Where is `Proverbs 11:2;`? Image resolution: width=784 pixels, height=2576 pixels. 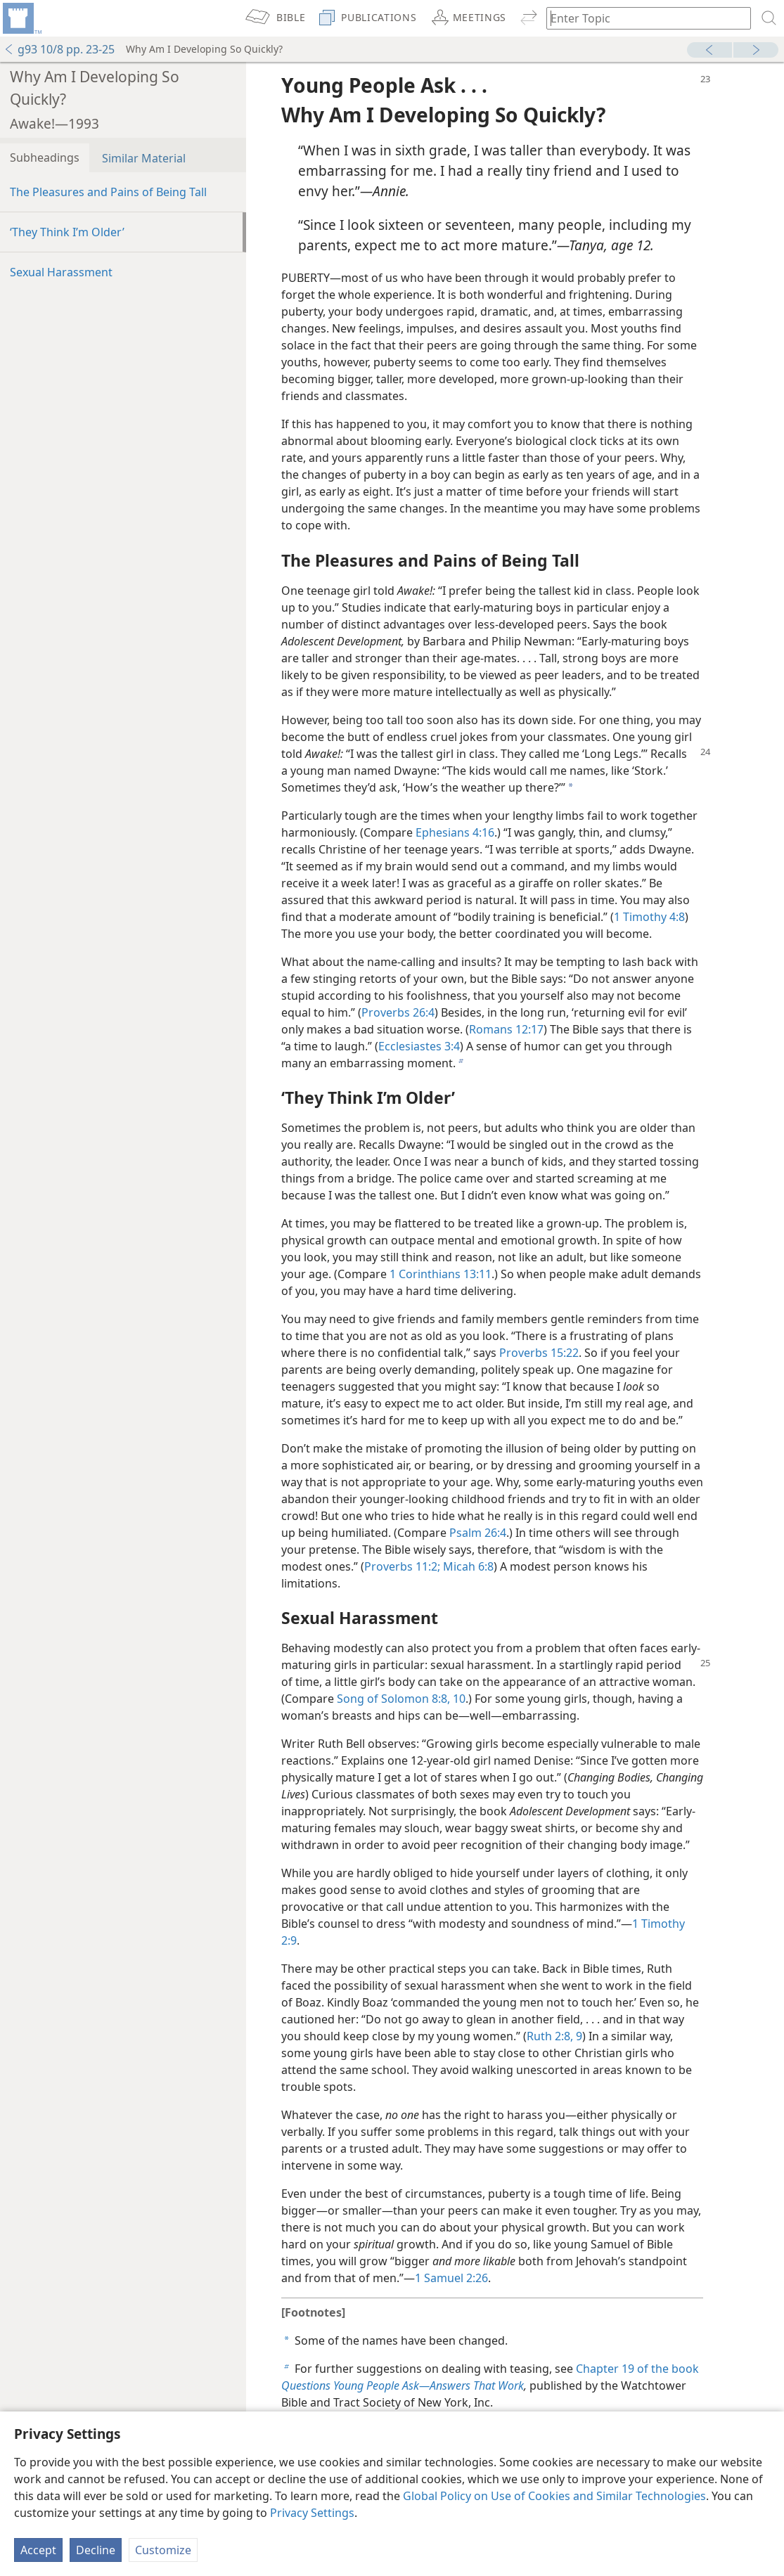 Proverbs 11:2; is located at coordinates (402, 1566).